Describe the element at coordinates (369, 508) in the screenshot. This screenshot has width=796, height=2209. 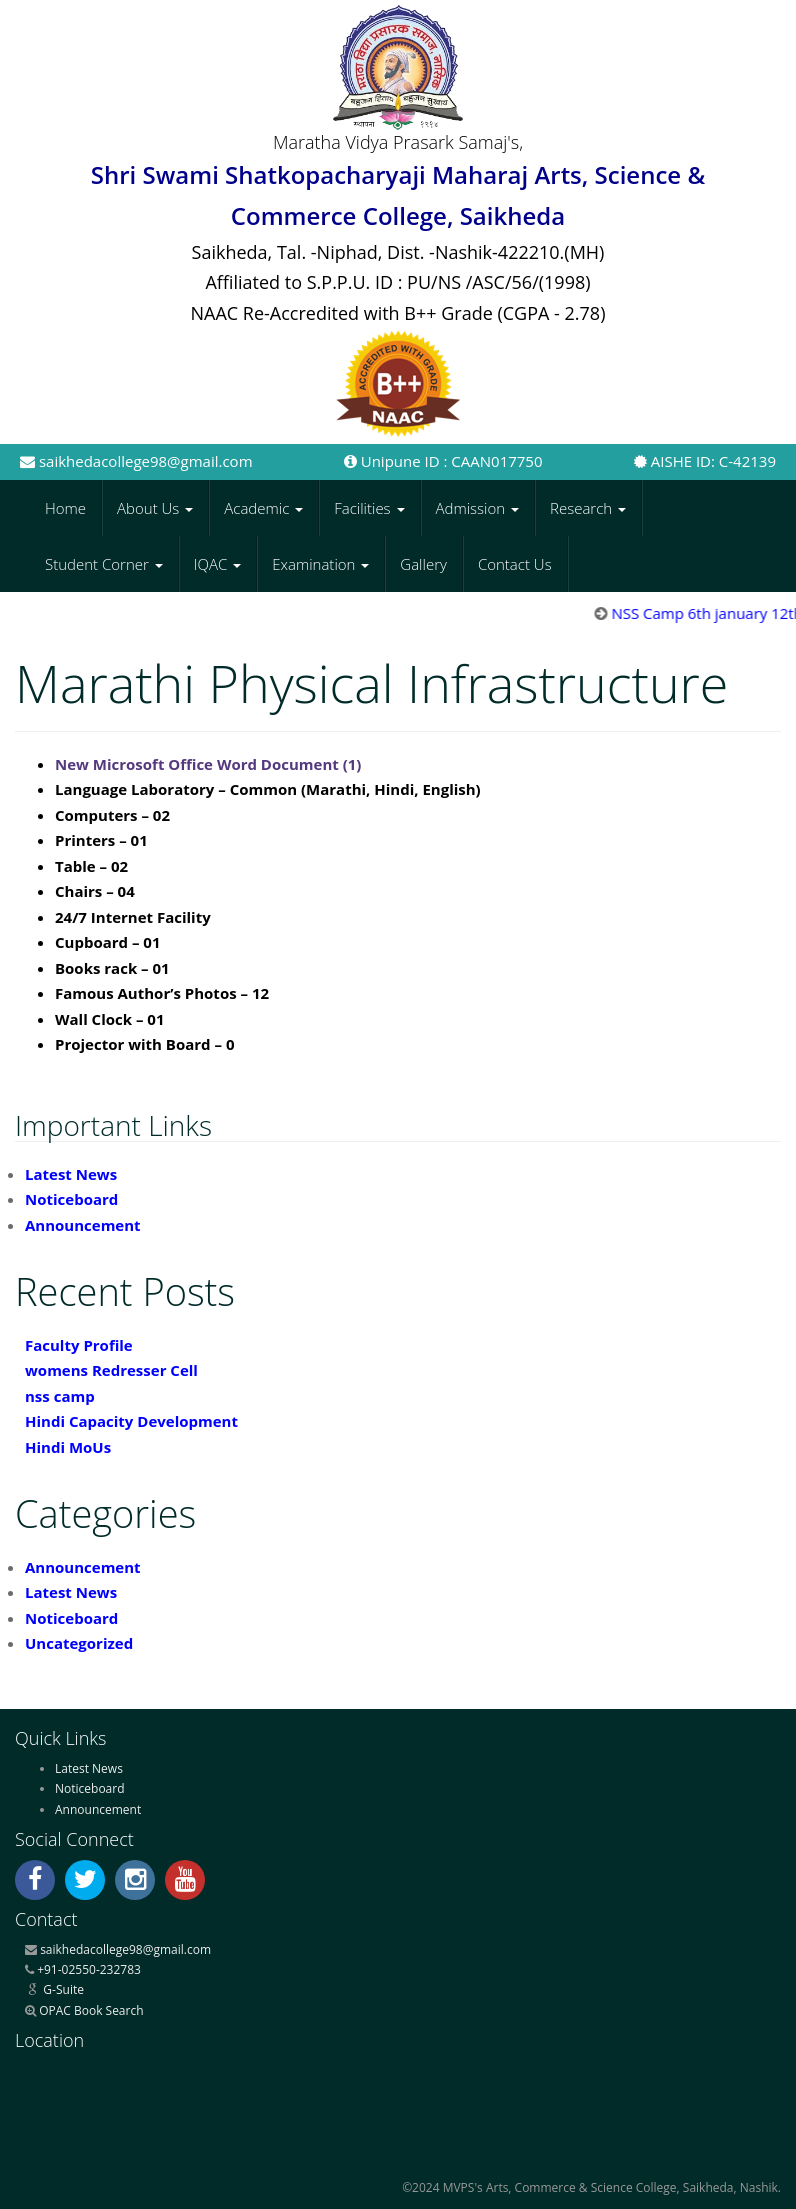
I see `Facilities` at that location.